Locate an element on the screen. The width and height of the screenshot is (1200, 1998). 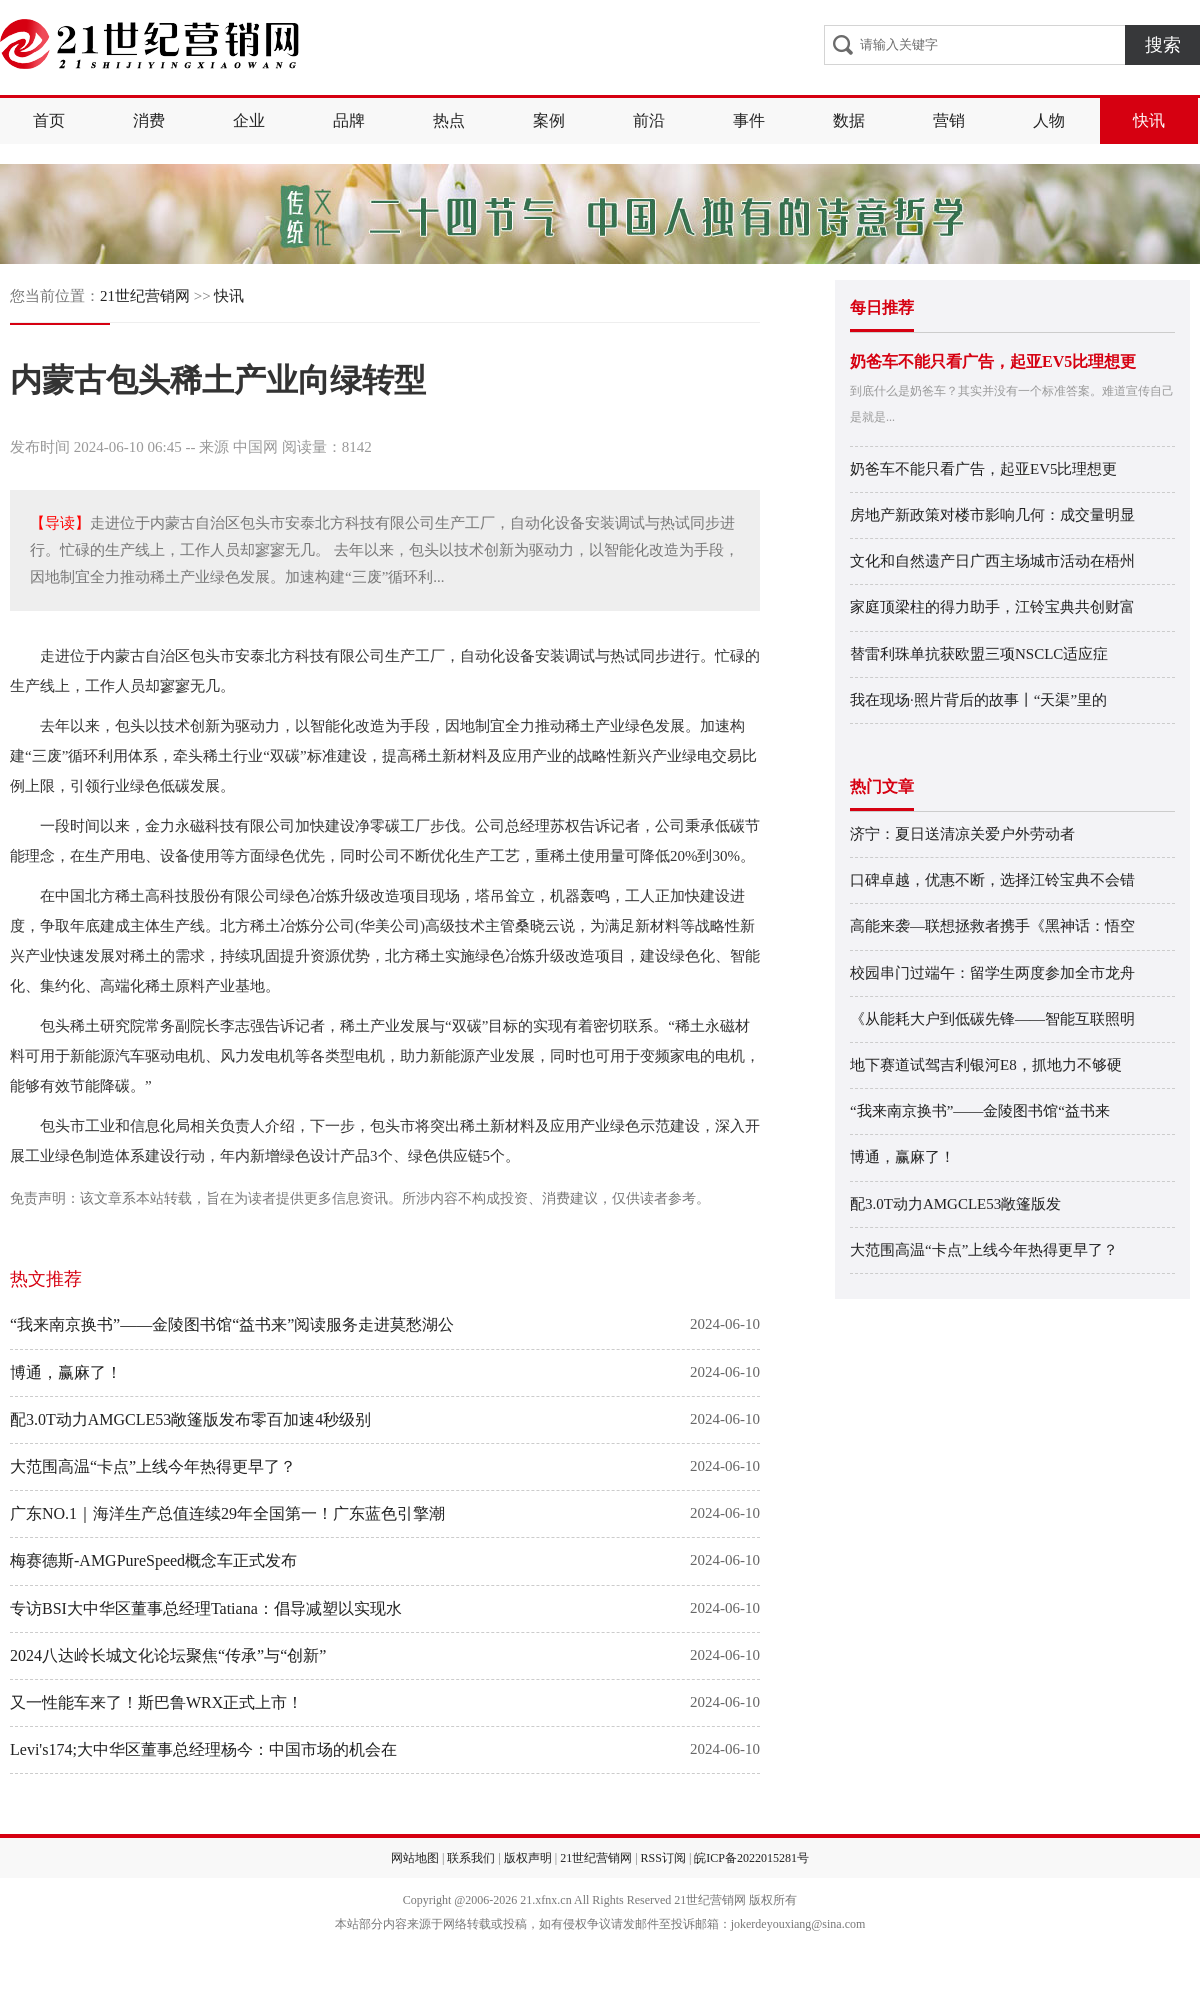
博通，赢麻了！ is located at coordinates (66, 1372).